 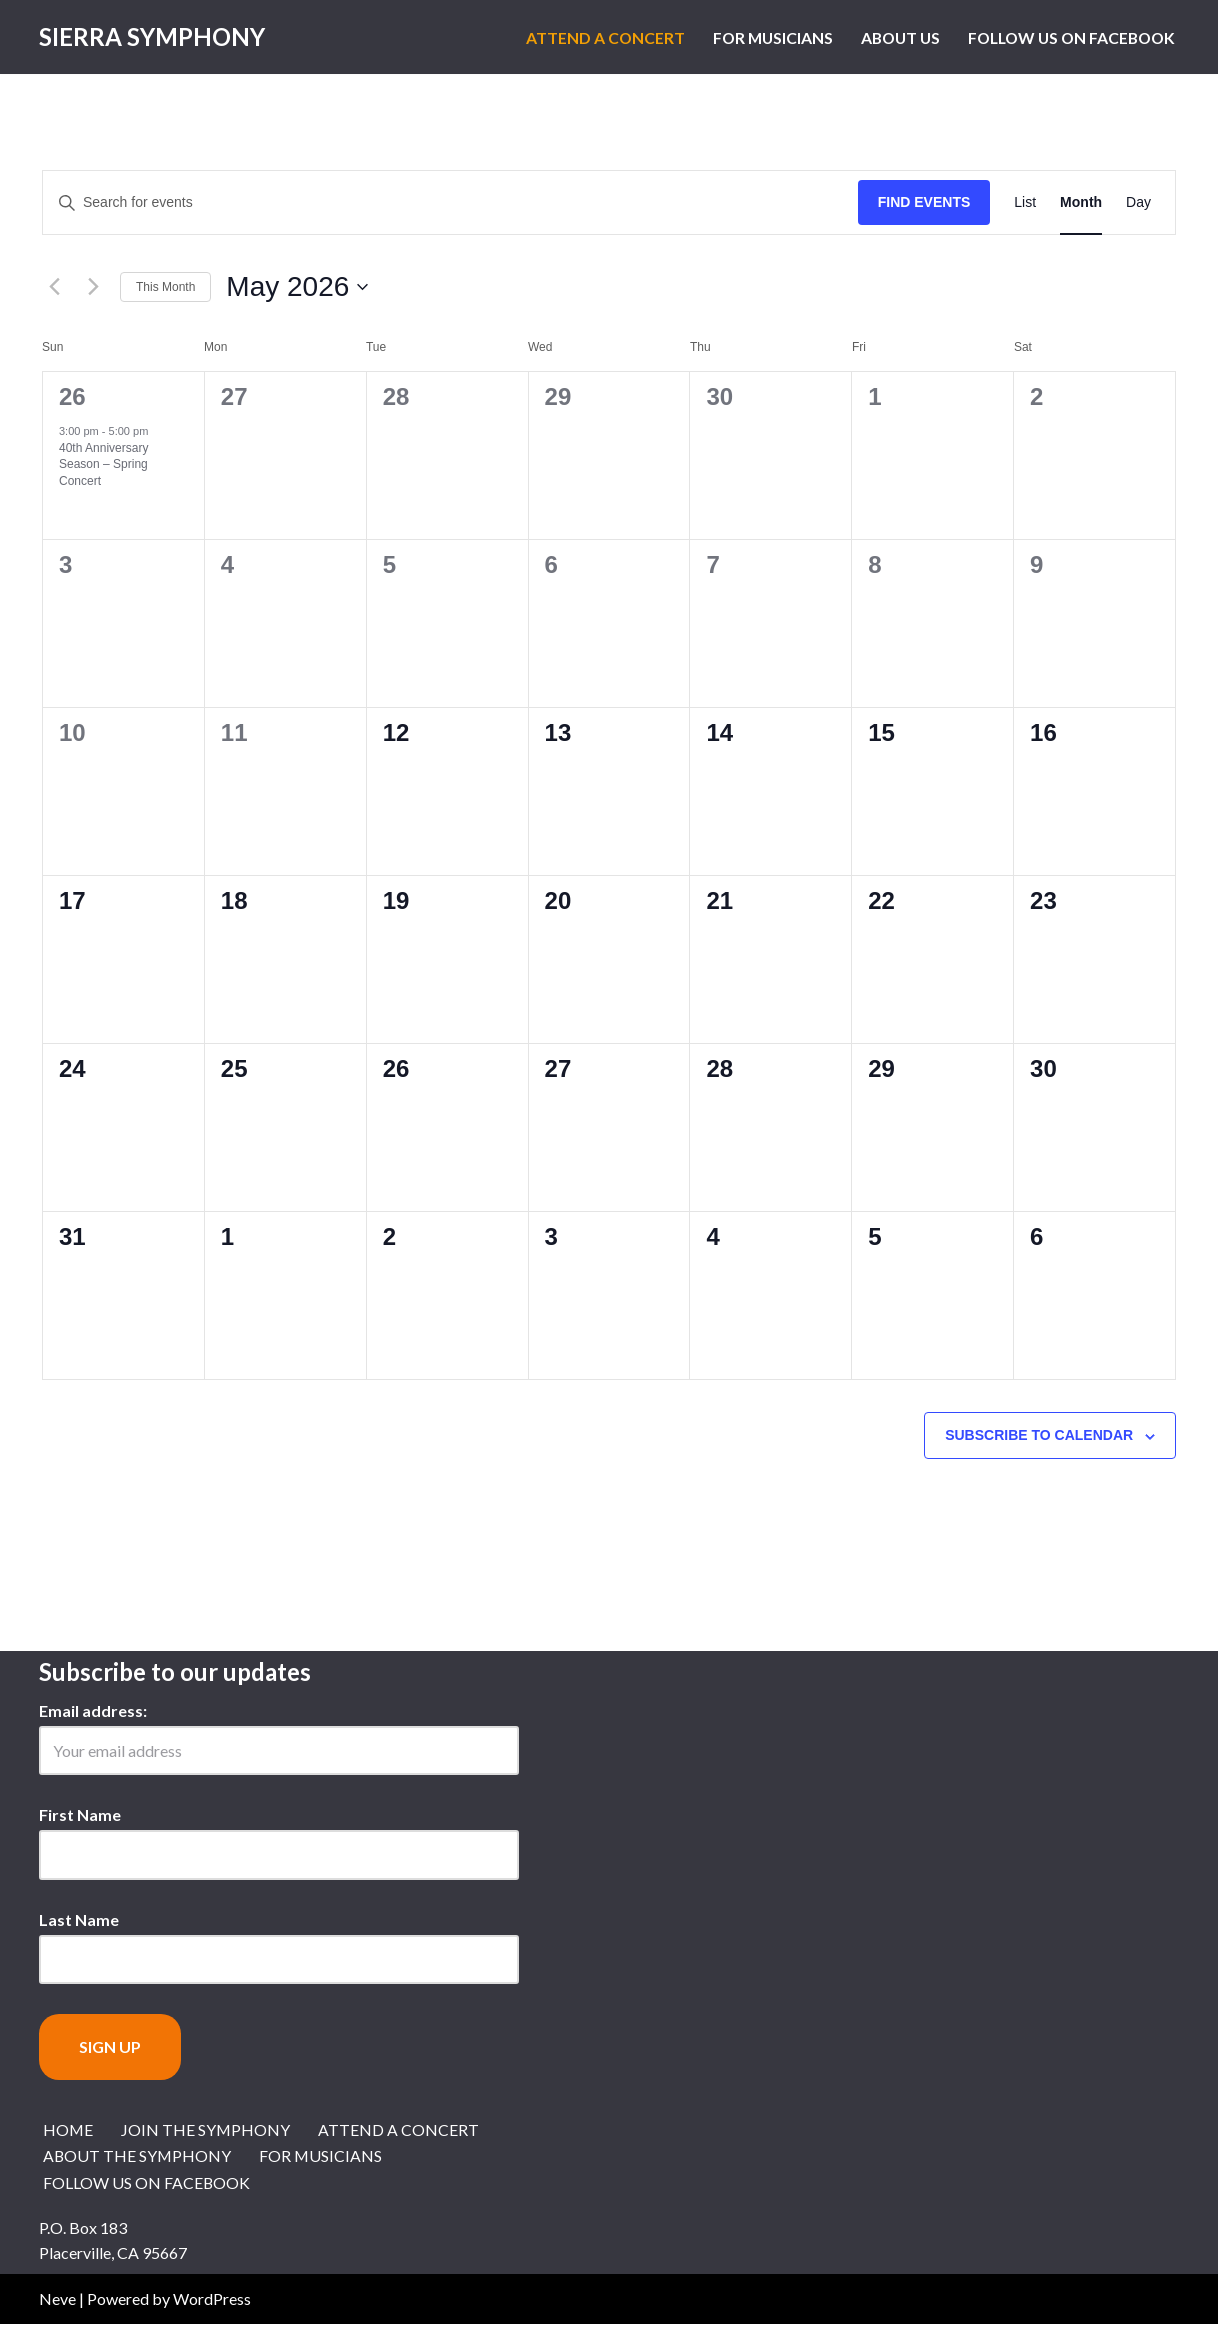 I want to click on 40th Anniversary Season – Spring Concert, so click(x=103, y=464).